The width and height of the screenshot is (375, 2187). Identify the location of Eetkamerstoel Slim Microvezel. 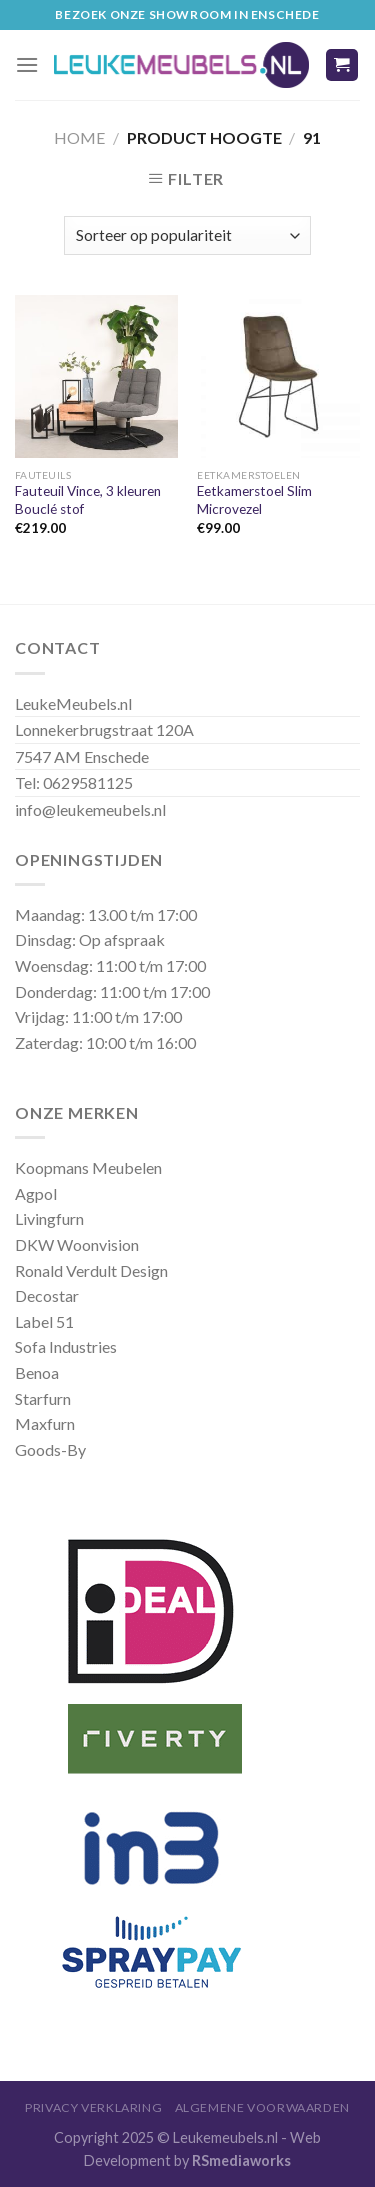
(254, 500).